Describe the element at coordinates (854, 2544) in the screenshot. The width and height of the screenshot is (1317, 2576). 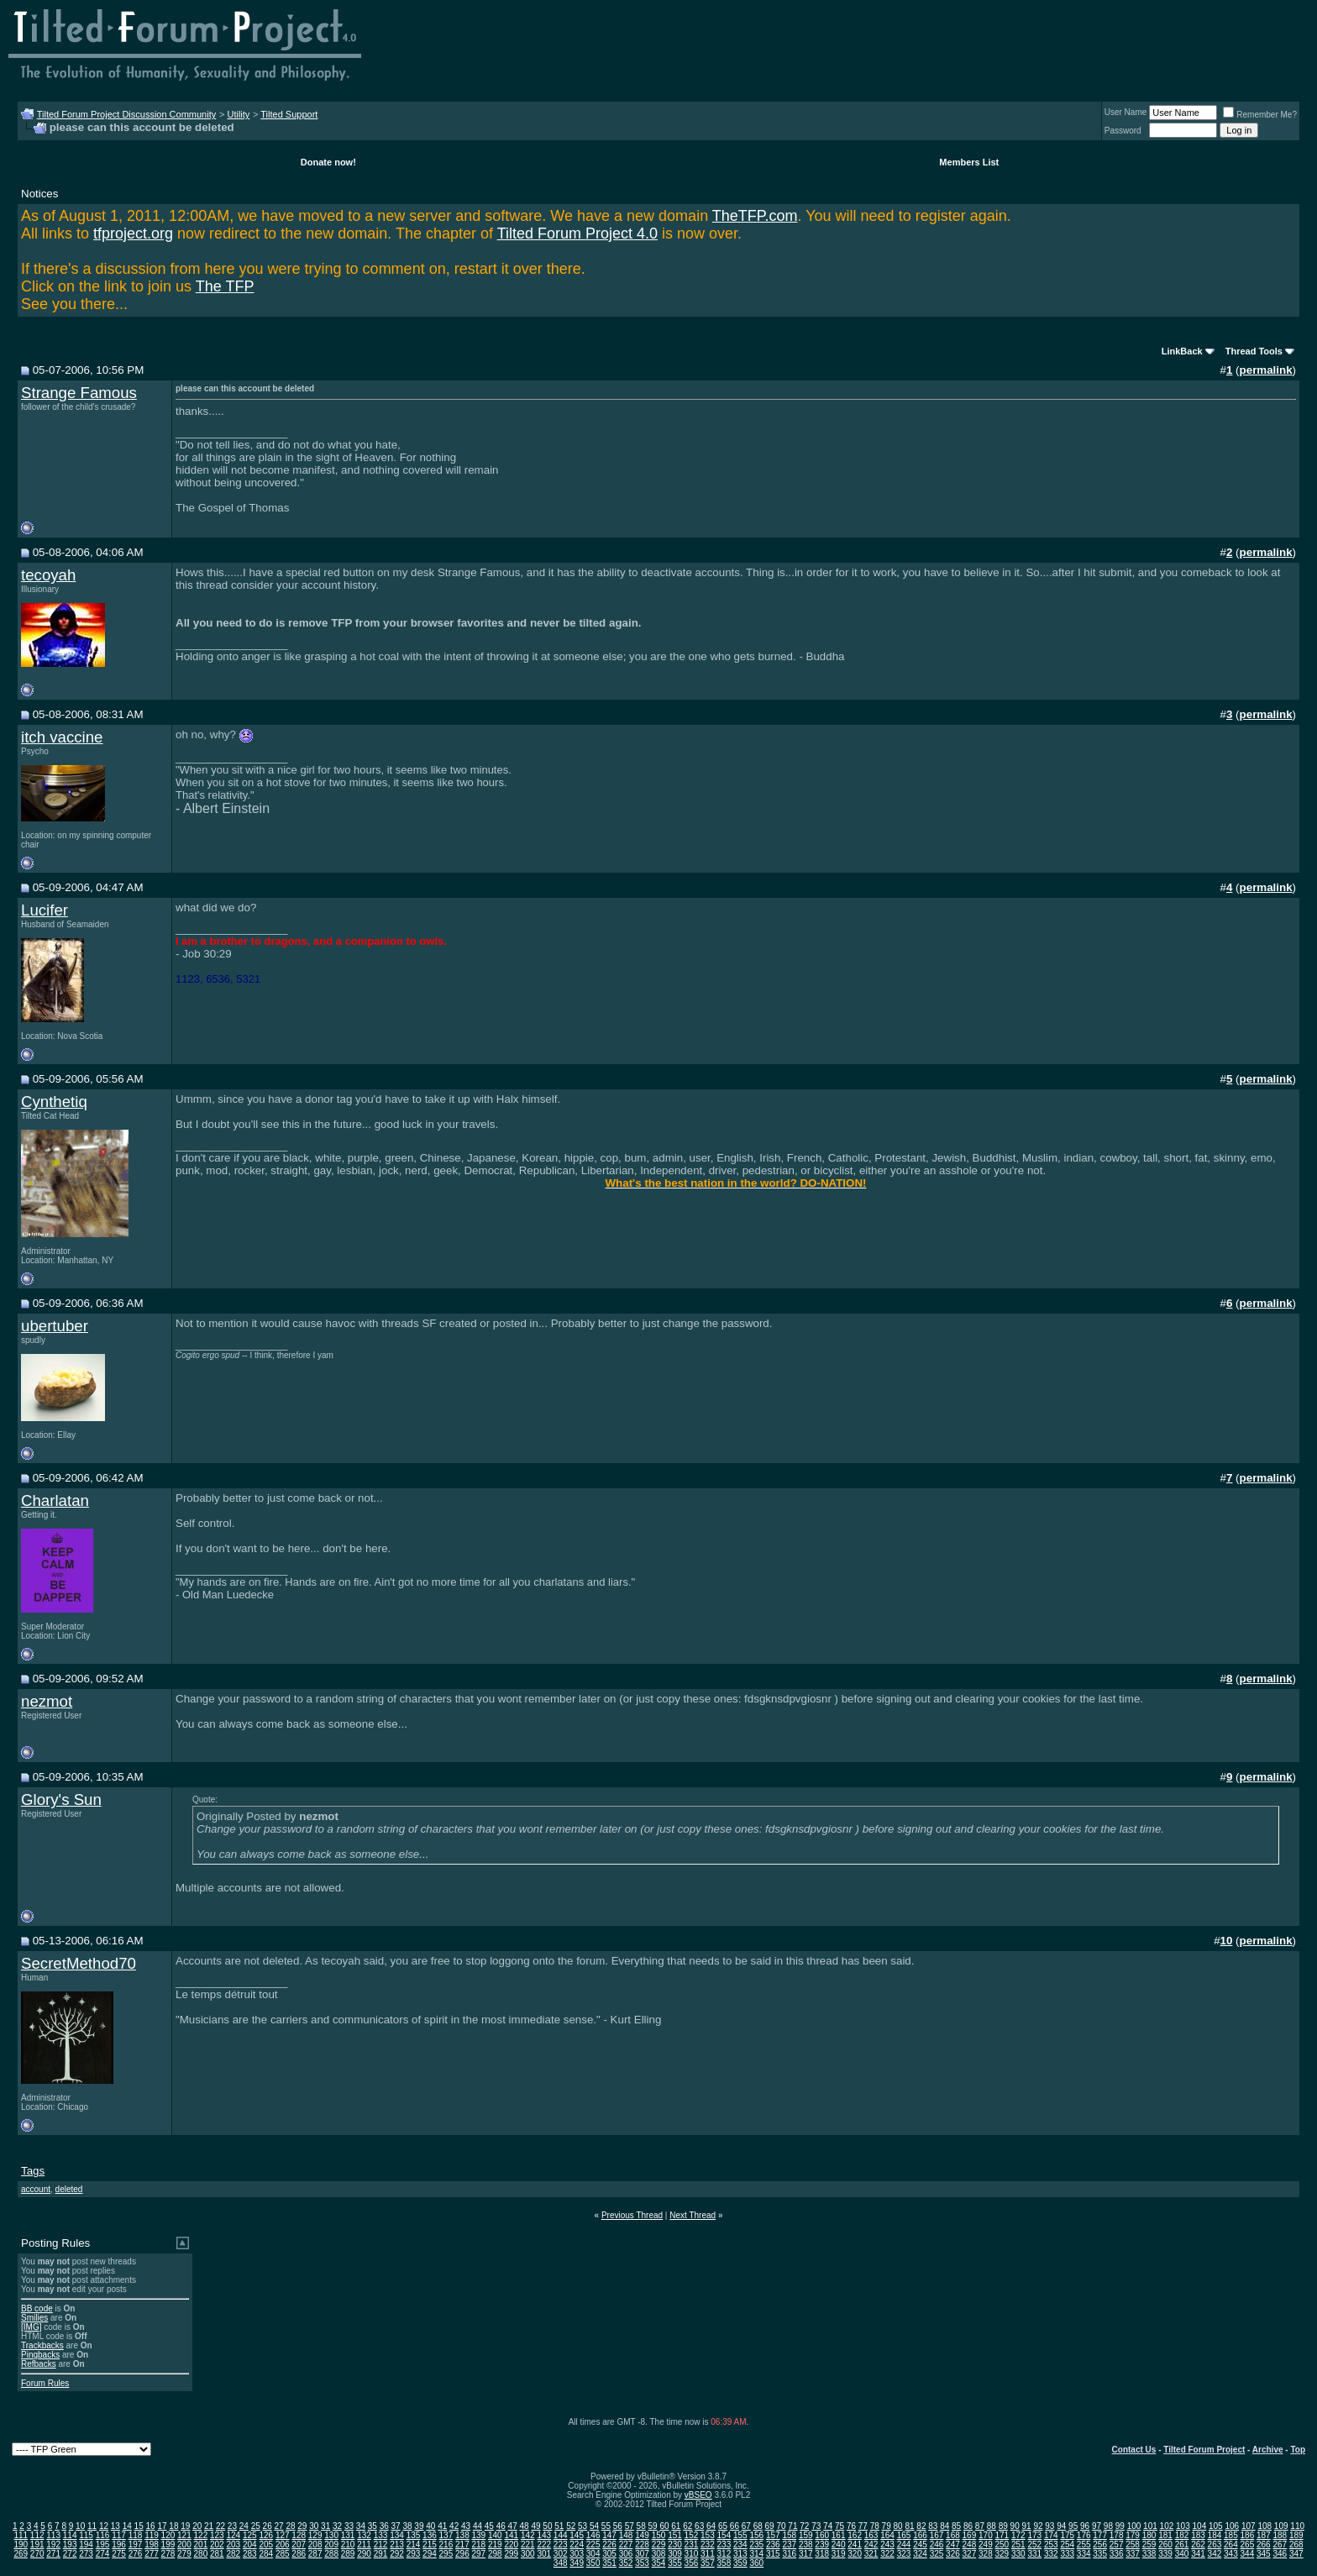
I see `241` at that location.